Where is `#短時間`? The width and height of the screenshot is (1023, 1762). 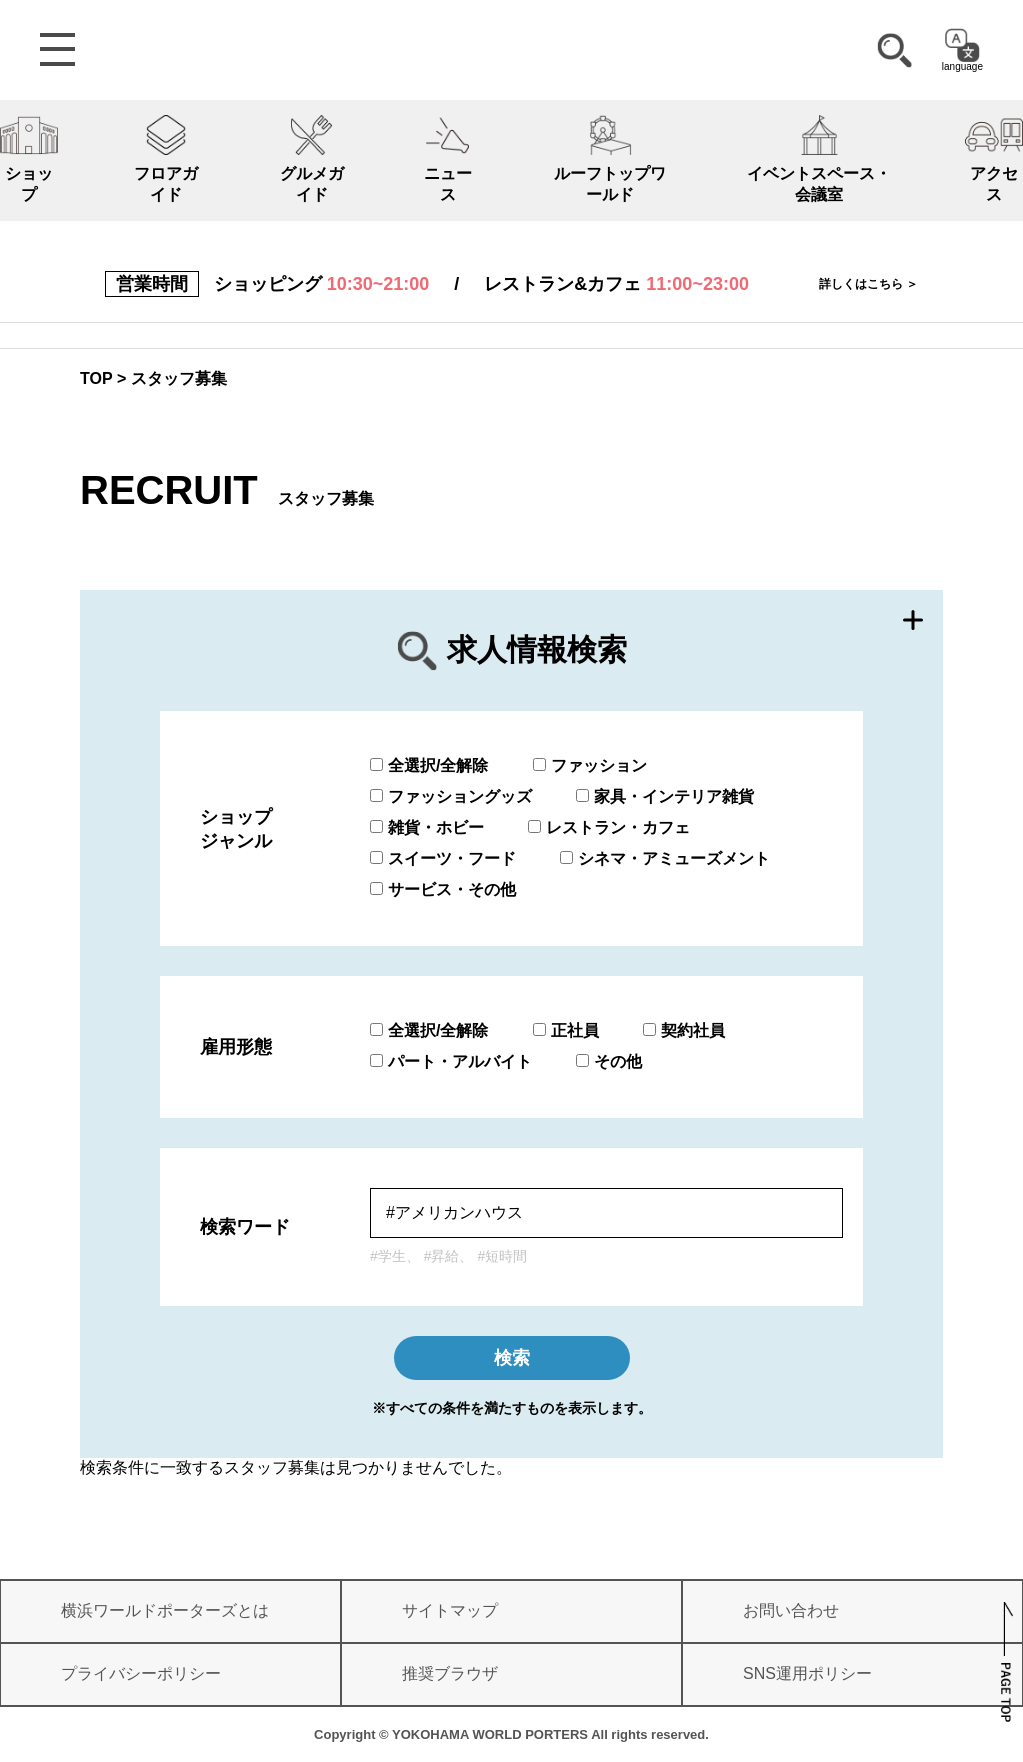 #短時間 is located at coordinates (502, 1256).